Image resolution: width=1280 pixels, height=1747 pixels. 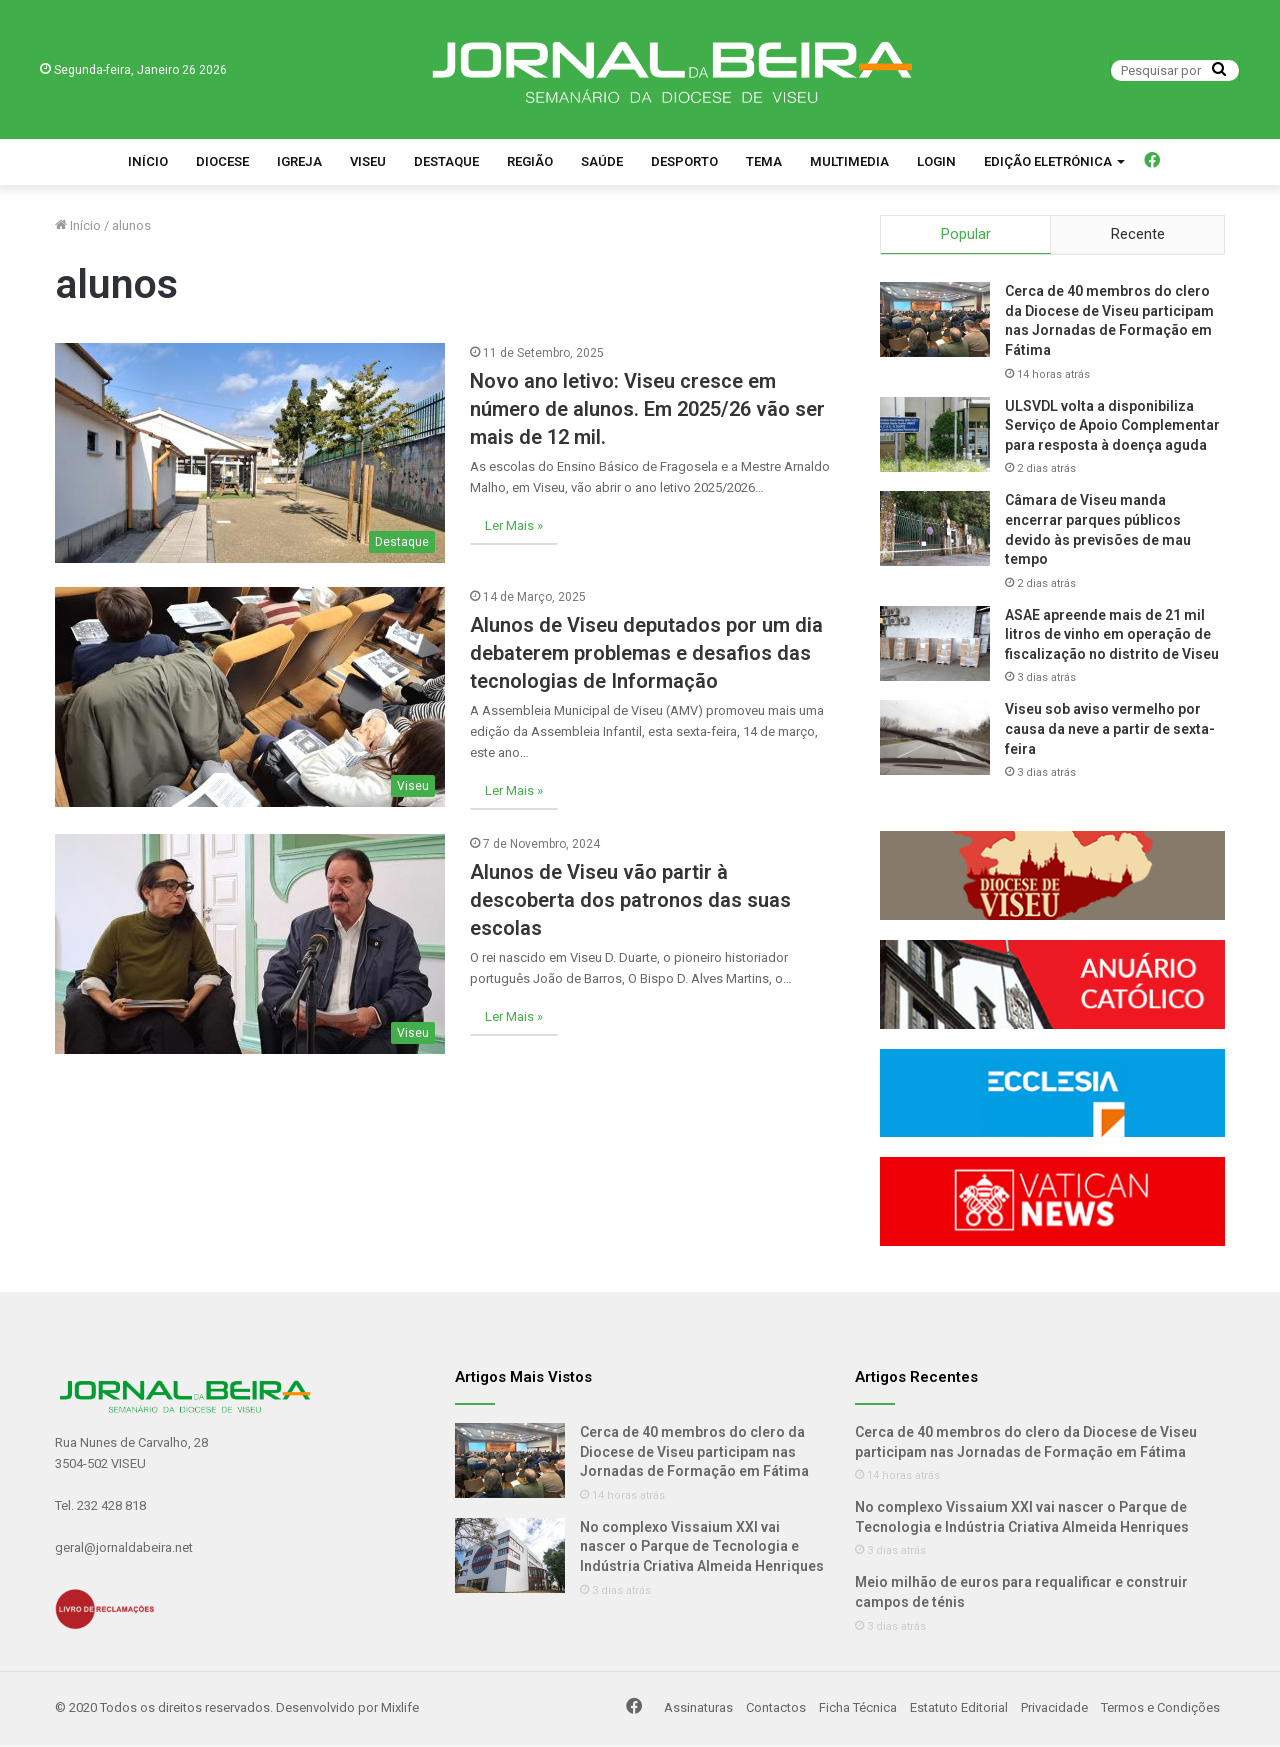 What do you see at coordinates (1112, 427) in the screenshot?
I see `ULSVDL volta a disponibiliza Serviço de Apoio Complementar para resposta à doença aguda` at bounding box center [1112, 427].